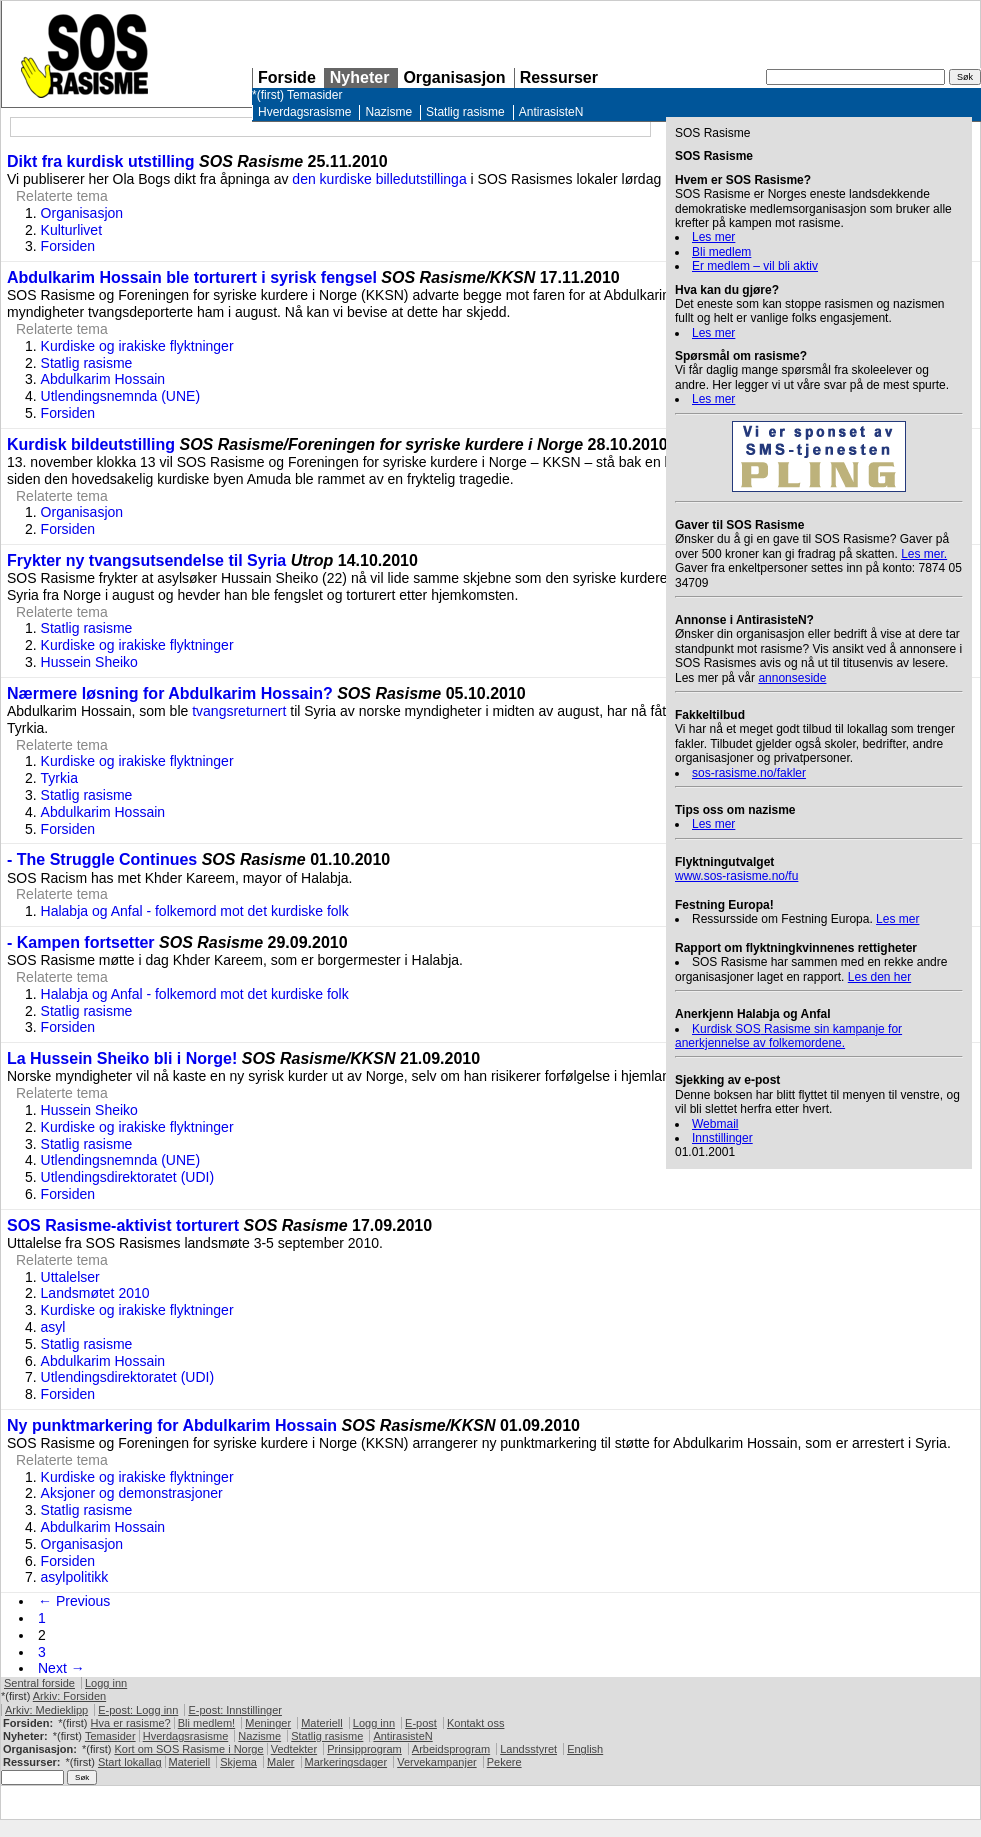 The height and width of the screenshot is (1837, 981). I want to click on sos-rasisme.no/fakler, so click(749, 773).